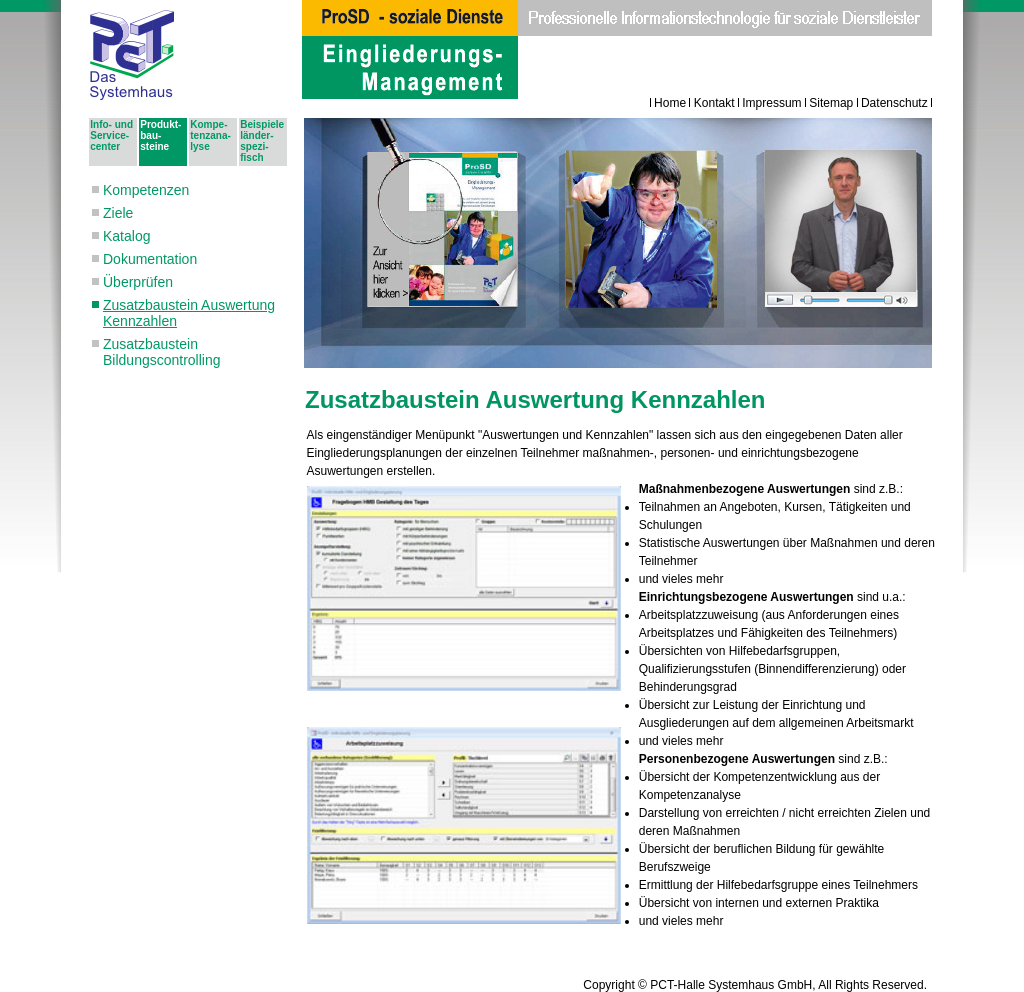 The image size is (1024, 992). Describe the element at coordinates (771, 103) in the screenshot. I see `Impressum` at that location.